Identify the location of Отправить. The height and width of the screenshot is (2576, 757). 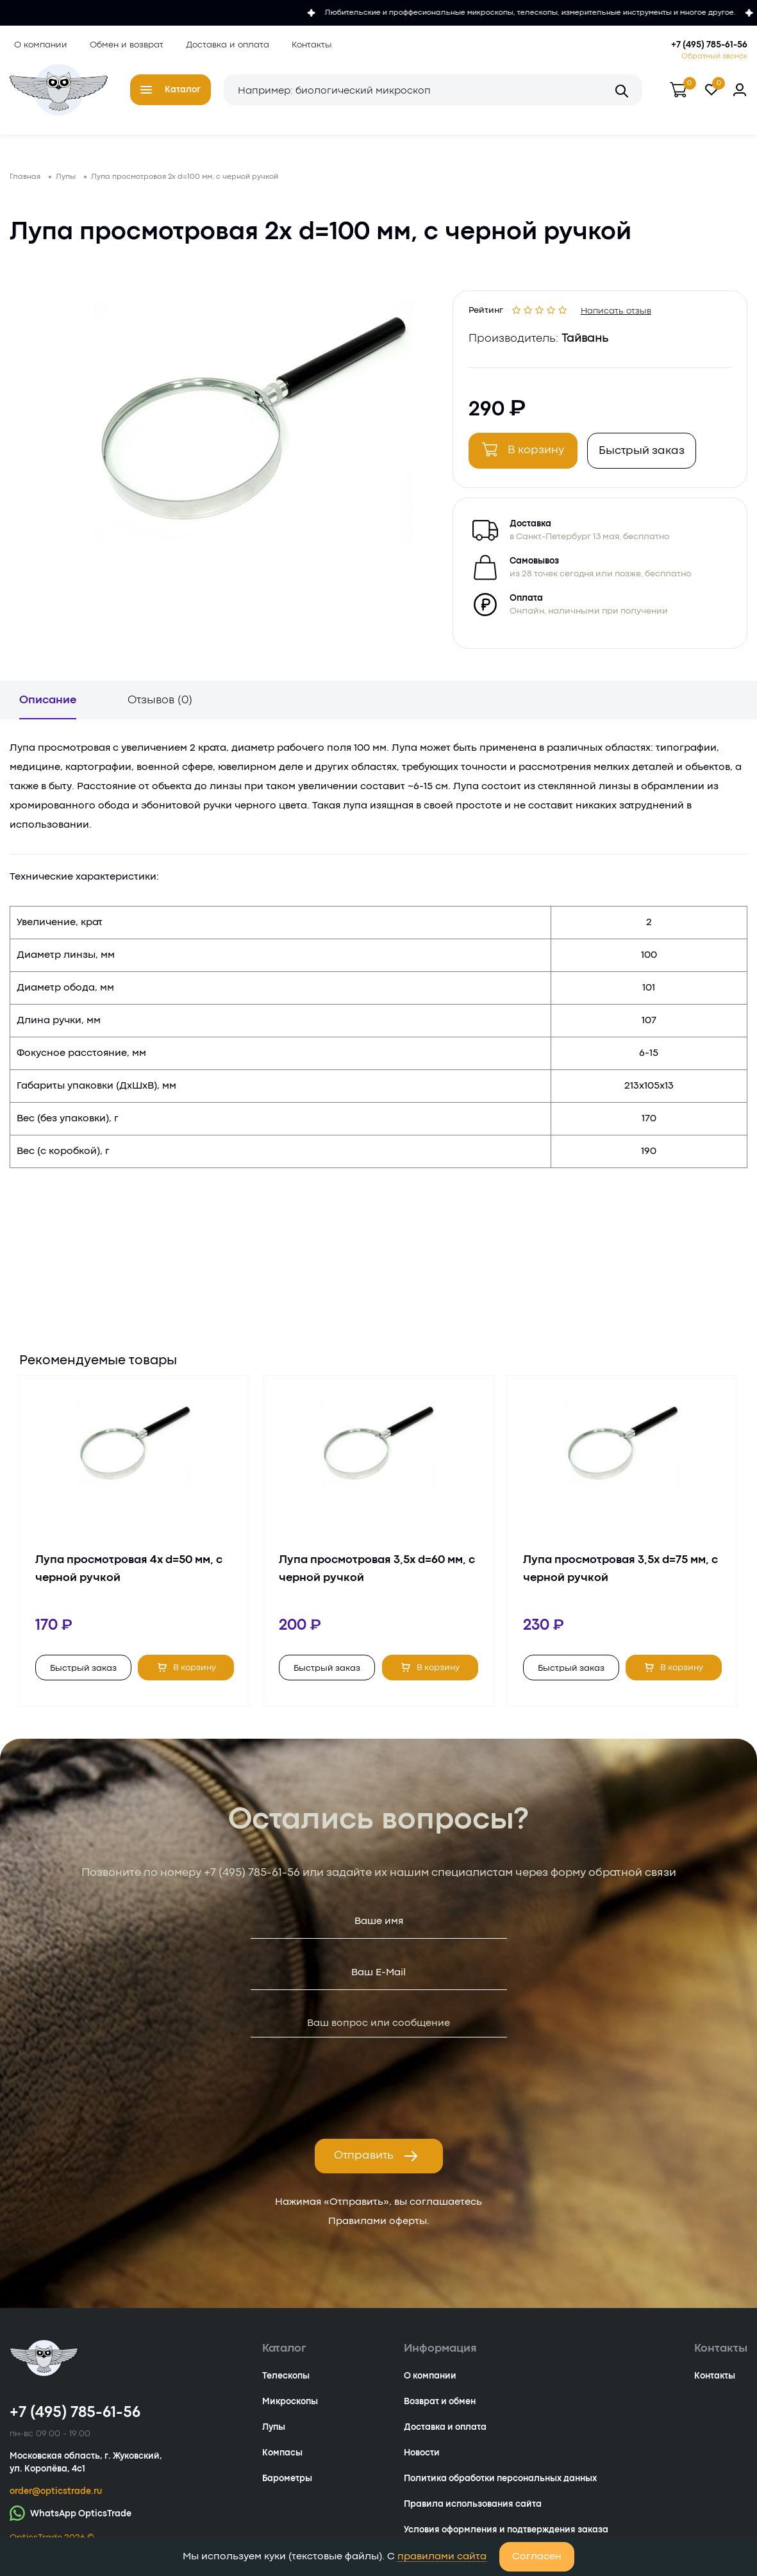
(376, 2165).